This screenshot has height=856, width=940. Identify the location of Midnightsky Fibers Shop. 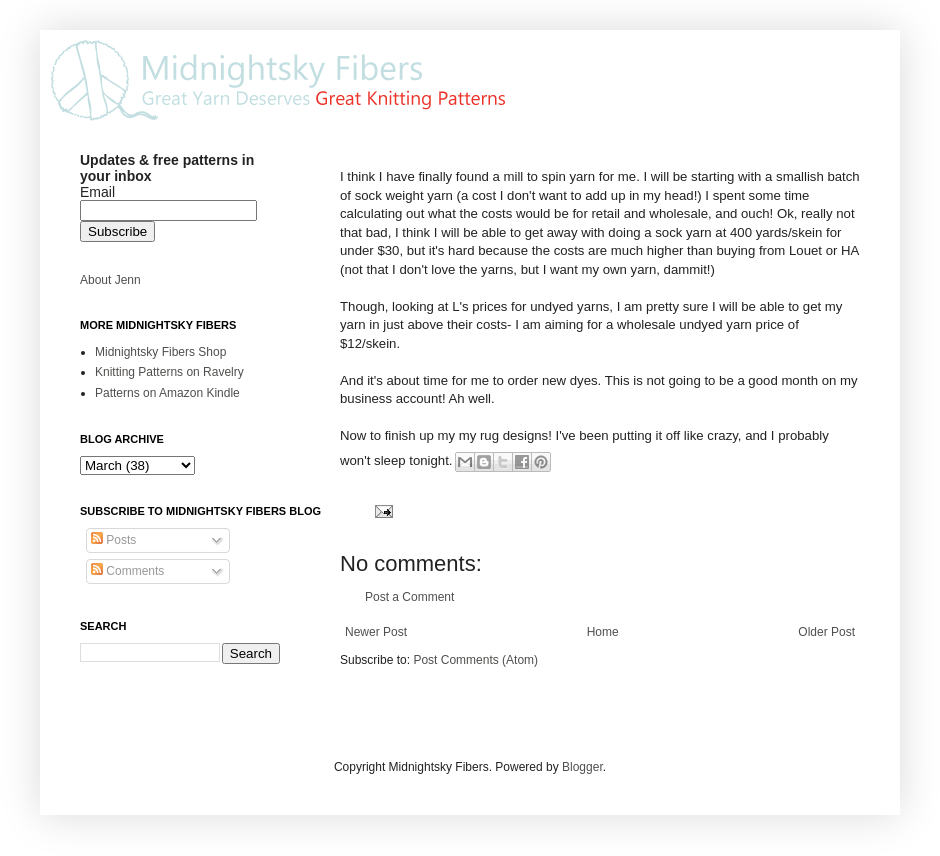
(160, 352).